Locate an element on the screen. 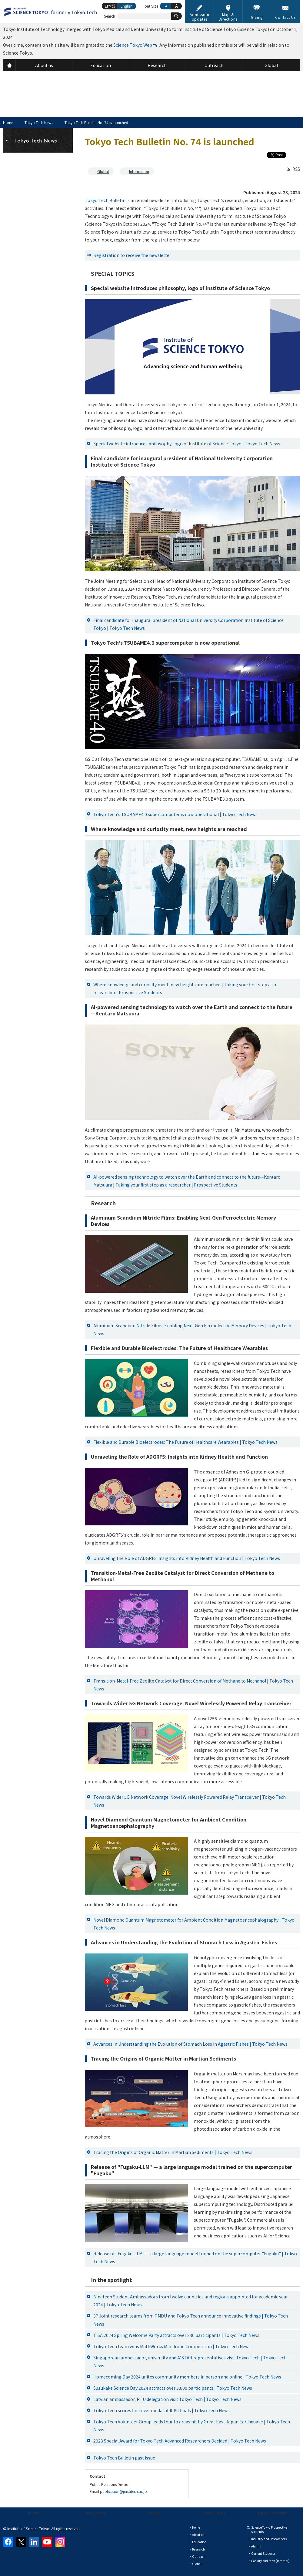 This screenshot has height=2576, width=303. Release of "Fugaku-LLM" — a large language model trained on the supercomputer "Fugaku" | Tokyo Tech News is located at coordinates (195, 2257).